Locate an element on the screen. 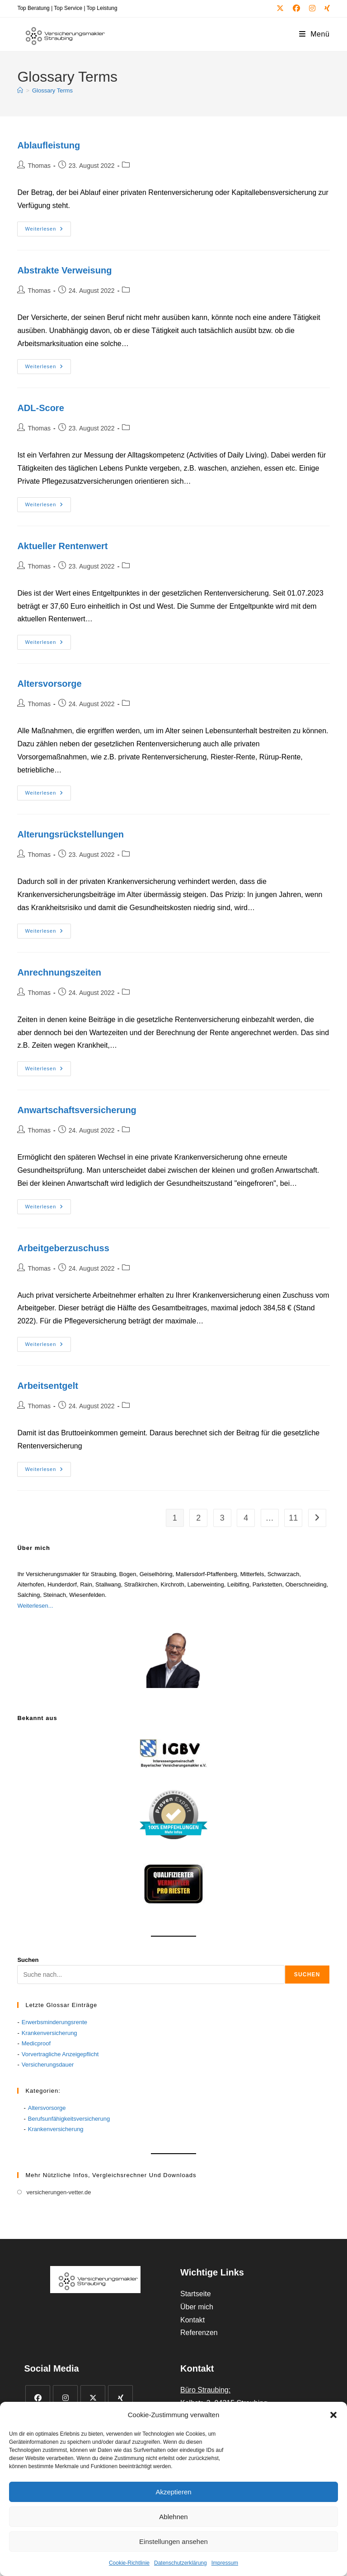 The image size is (347, 2576). Thomas is located at coordinates (39, 165).